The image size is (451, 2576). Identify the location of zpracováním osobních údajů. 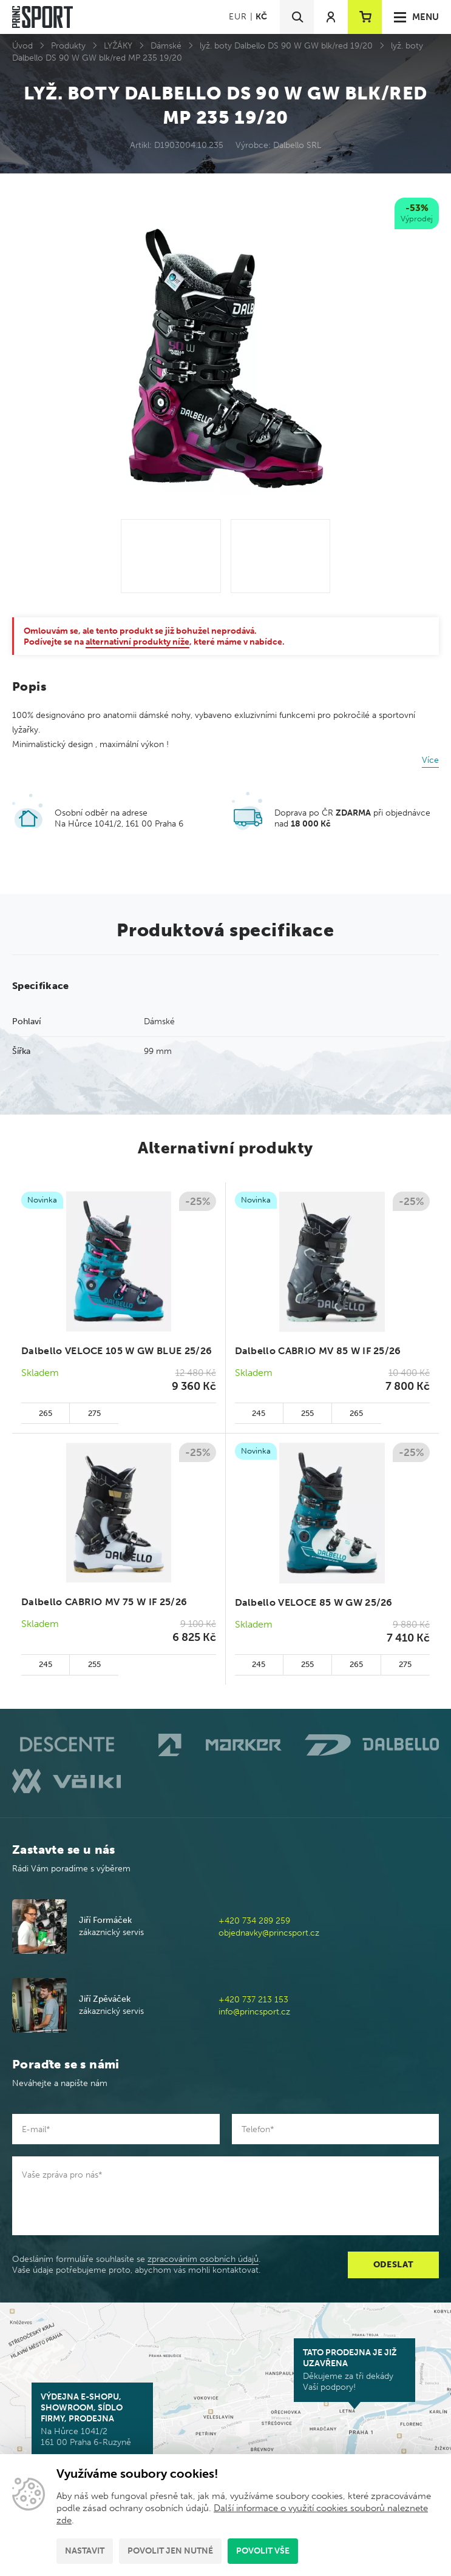
(203, 2259).